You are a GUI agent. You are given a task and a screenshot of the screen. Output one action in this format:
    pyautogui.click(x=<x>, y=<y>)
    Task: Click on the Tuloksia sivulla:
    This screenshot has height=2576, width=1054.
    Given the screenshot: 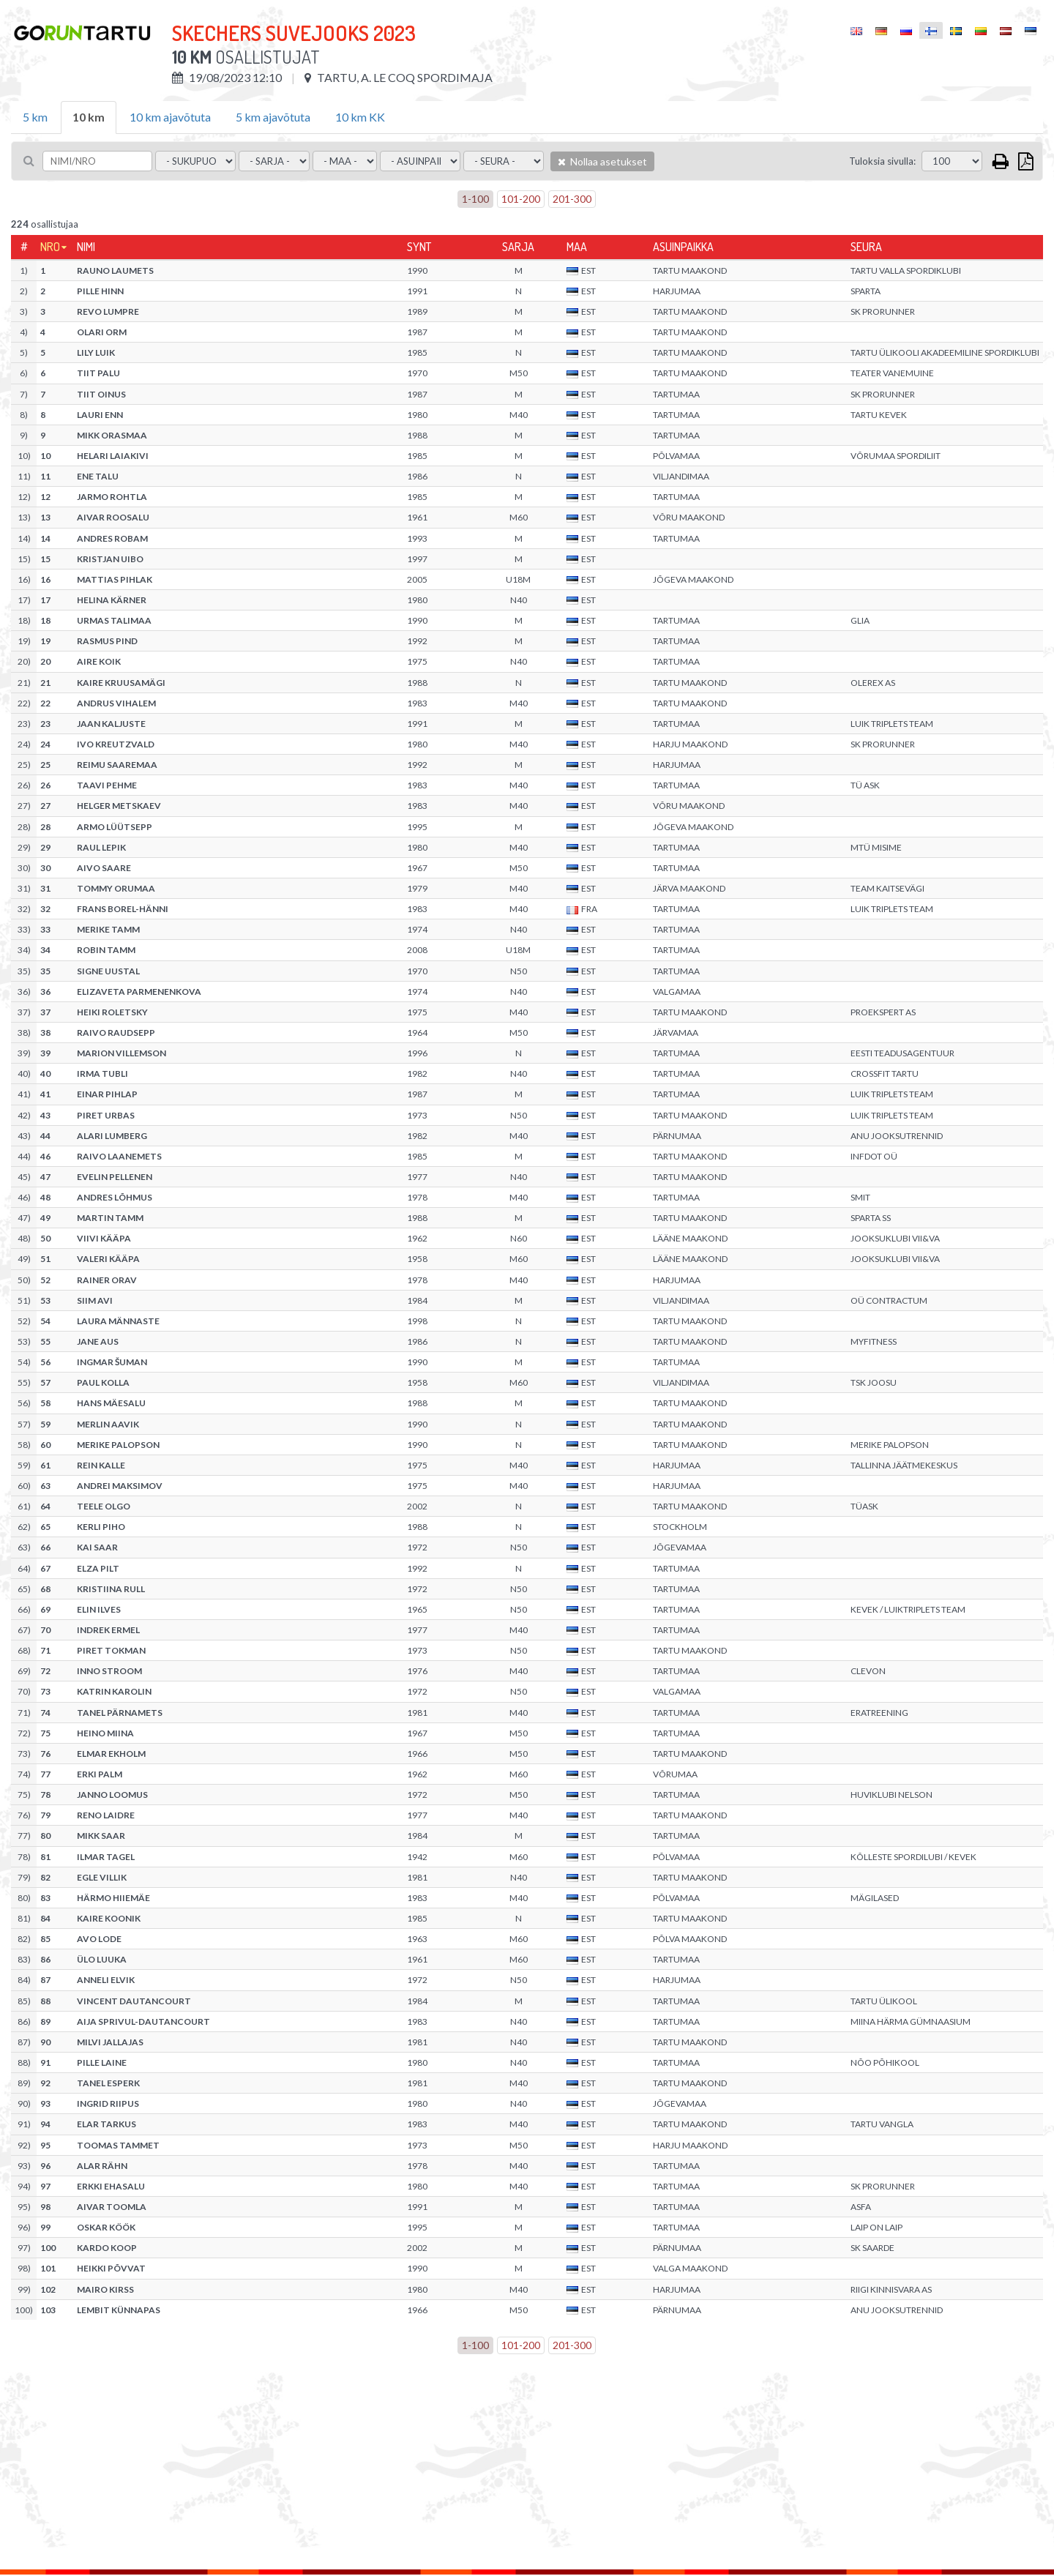 What is the action you would take?
    pyautogui.click(x=882, y=161)
    